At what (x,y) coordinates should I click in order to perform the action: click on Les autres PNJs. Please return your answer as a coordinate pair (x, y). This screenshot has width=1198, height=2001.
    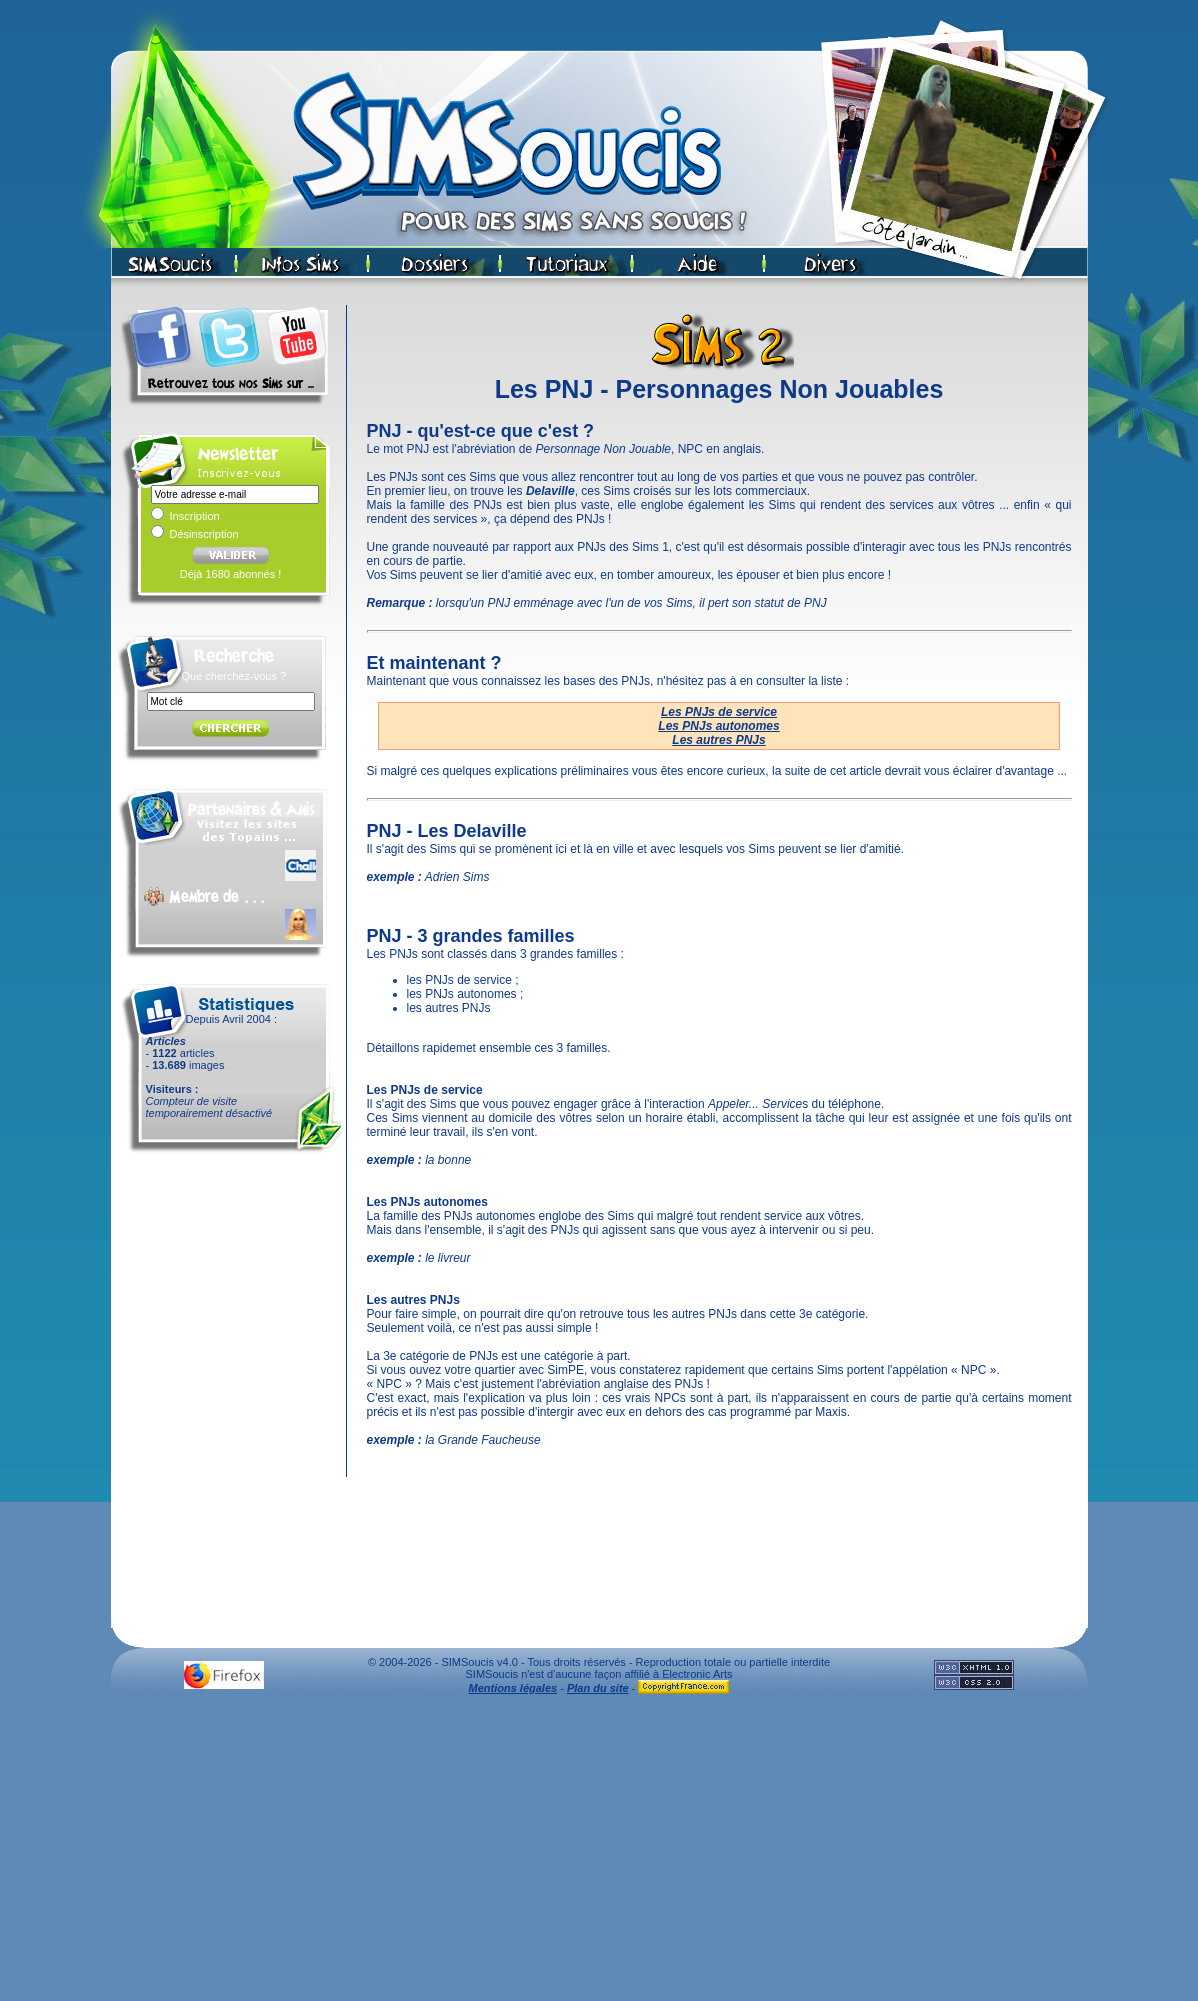
    Looking at the image, I should click on (718, 740).